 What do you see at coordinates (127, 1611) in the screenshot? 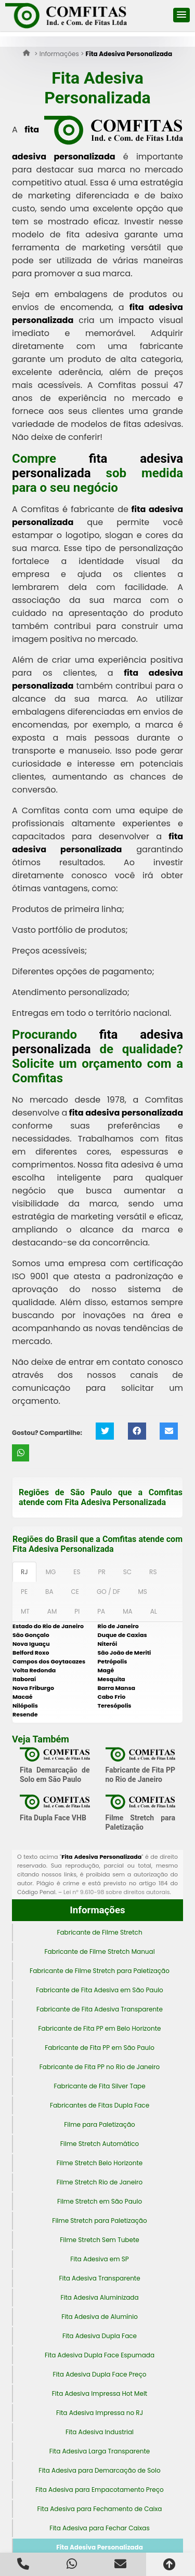
I see `MA` at bounding box center [127, 1611].